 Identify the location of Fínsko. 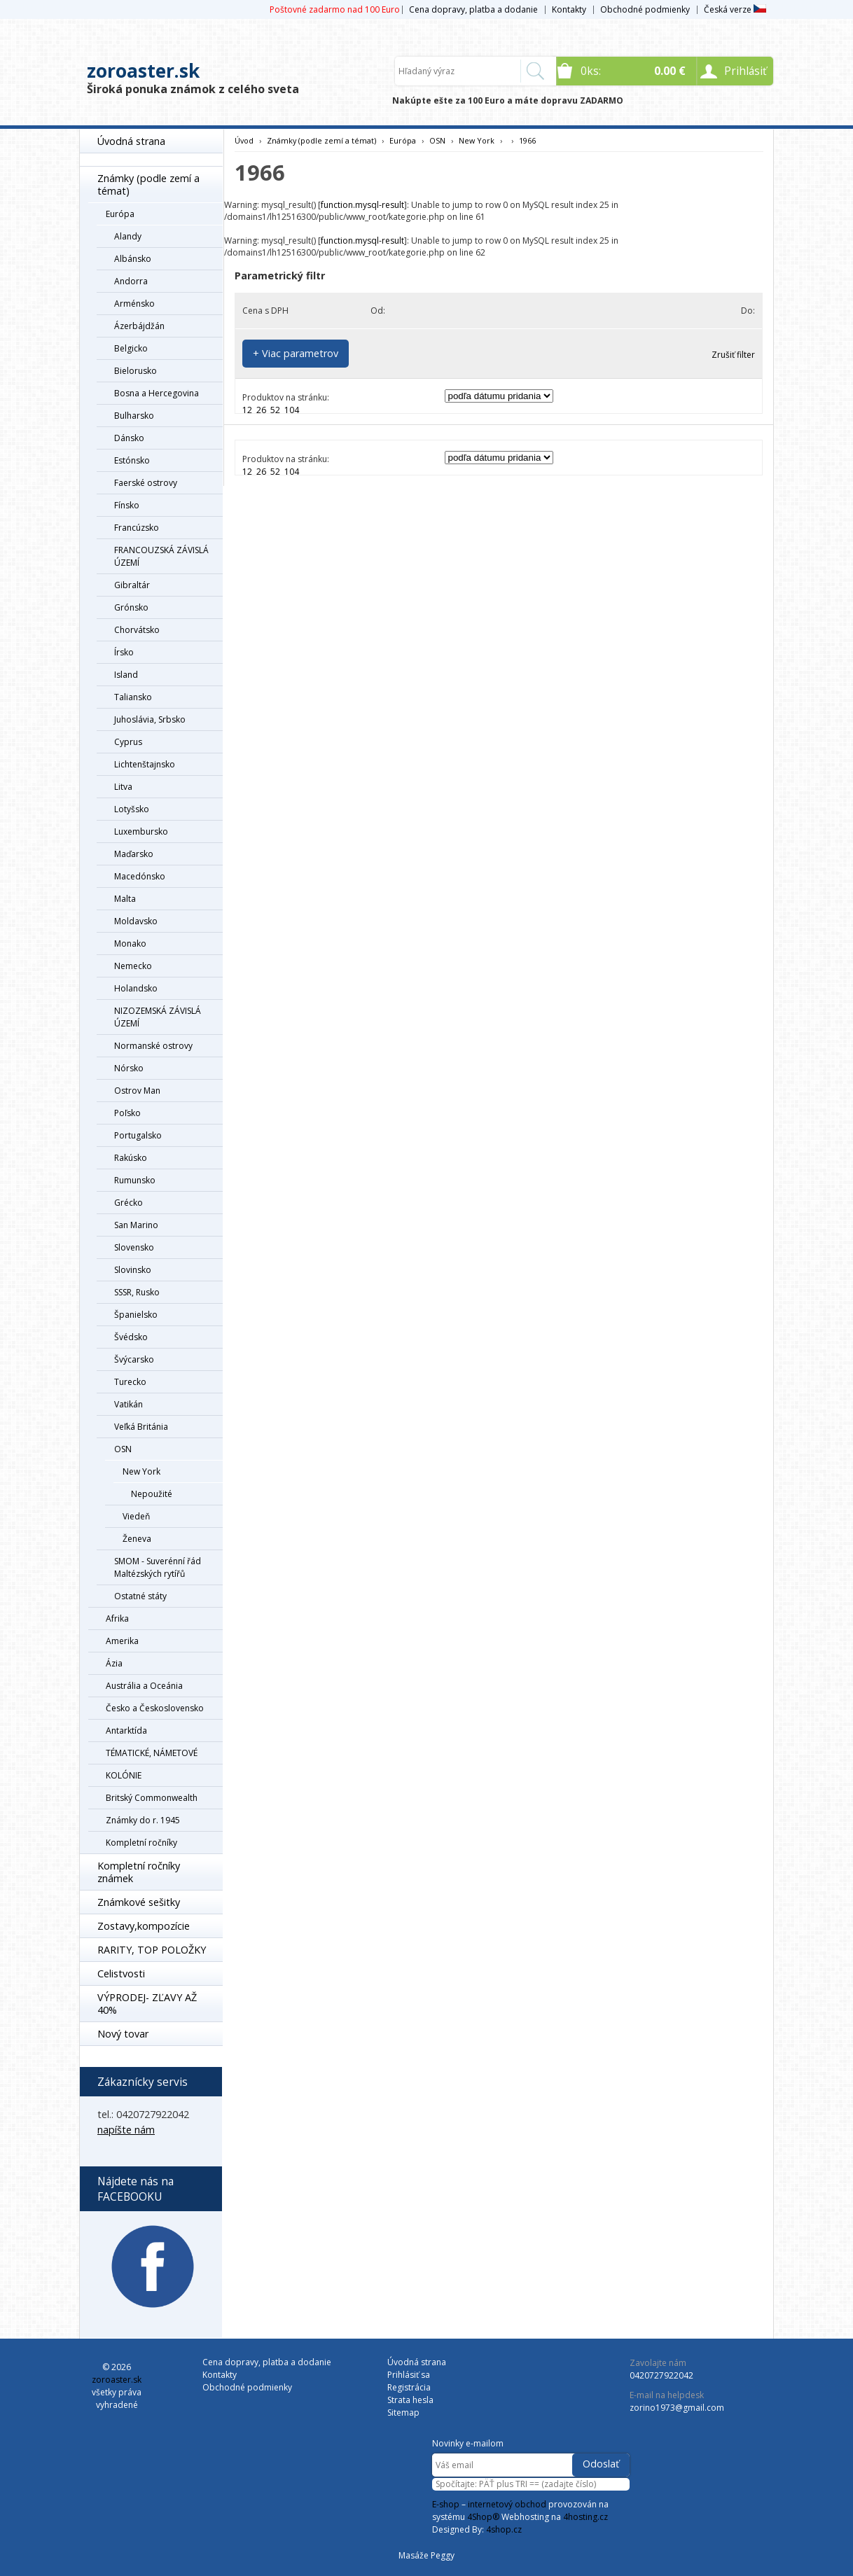
(126, 505).